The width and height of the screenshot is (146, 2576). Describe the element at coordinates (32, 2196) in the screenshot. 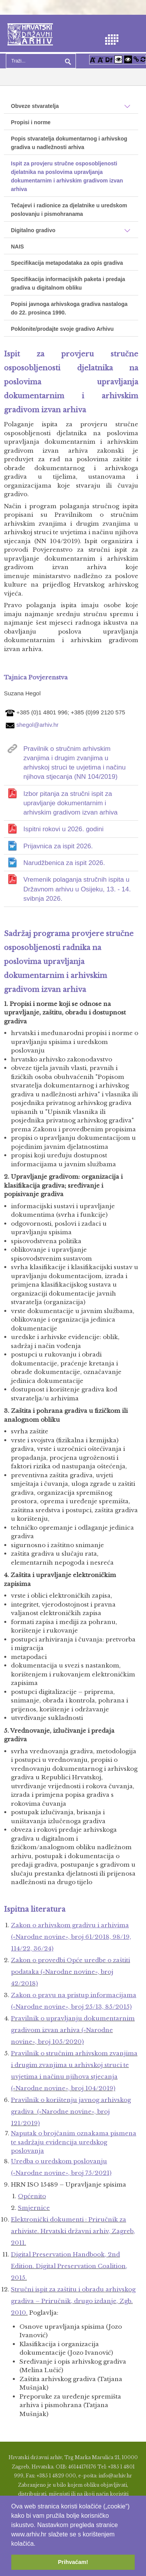

I see `Općenito` at that location.